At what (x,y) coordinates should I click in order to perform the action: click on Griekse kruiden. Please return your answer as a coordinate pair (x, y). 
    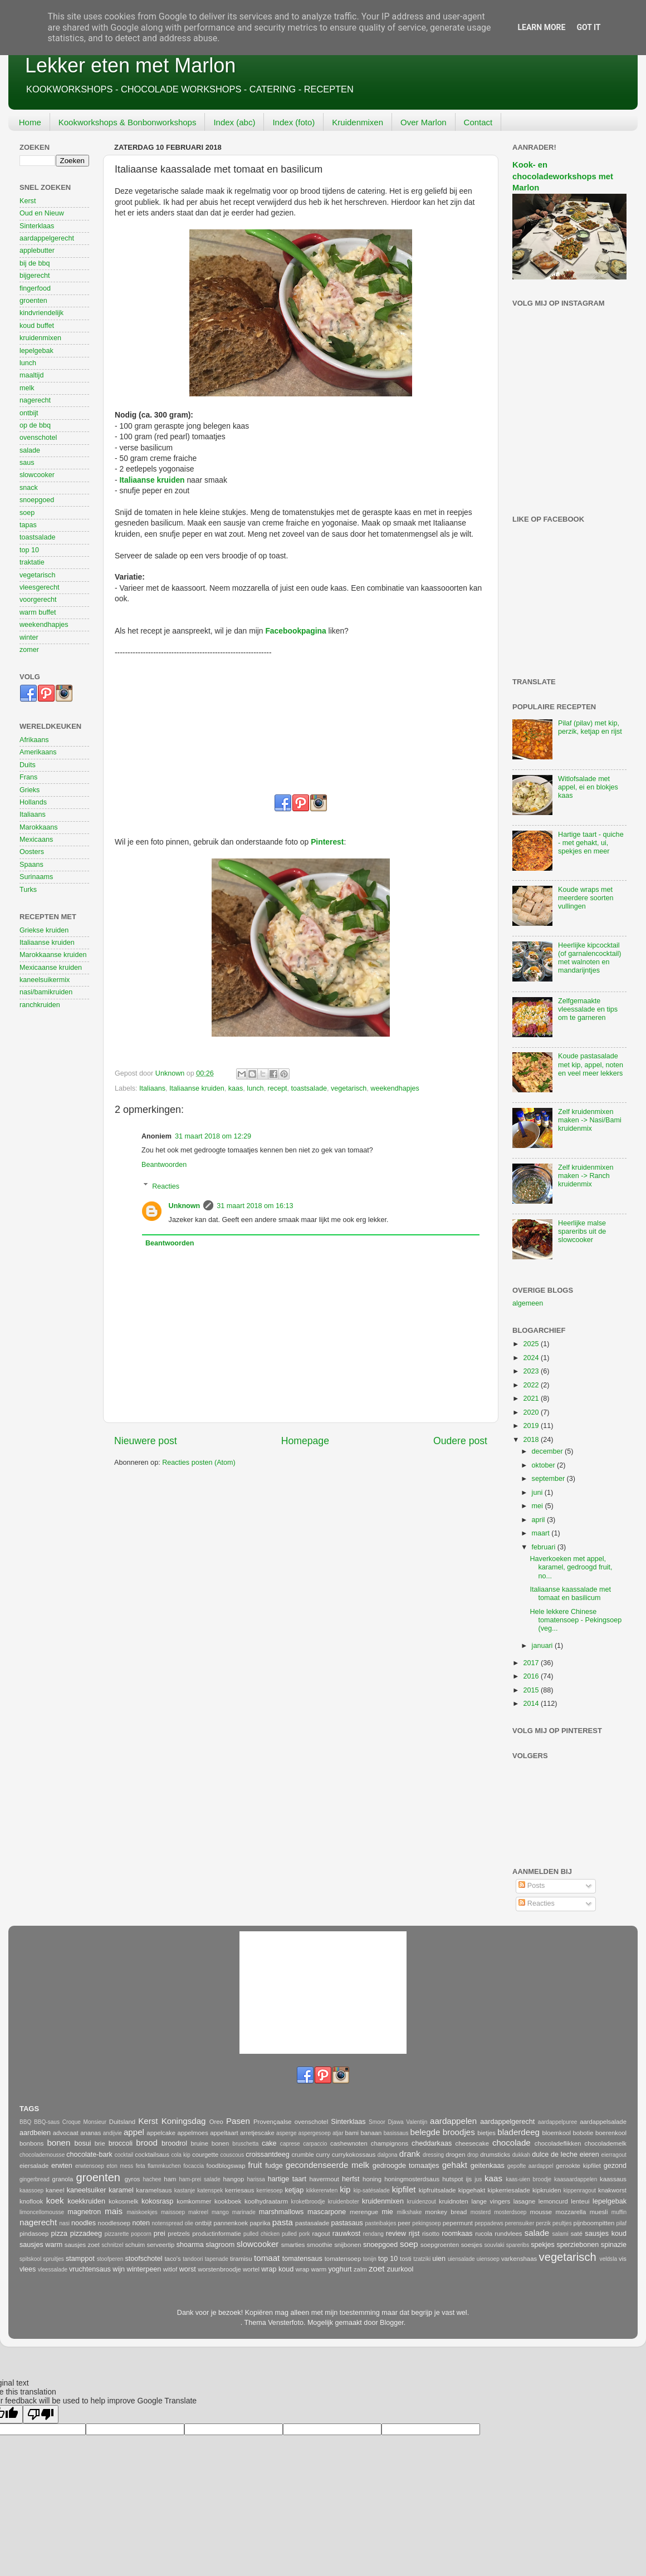
    Looking at the image, I should click on (43, 930).